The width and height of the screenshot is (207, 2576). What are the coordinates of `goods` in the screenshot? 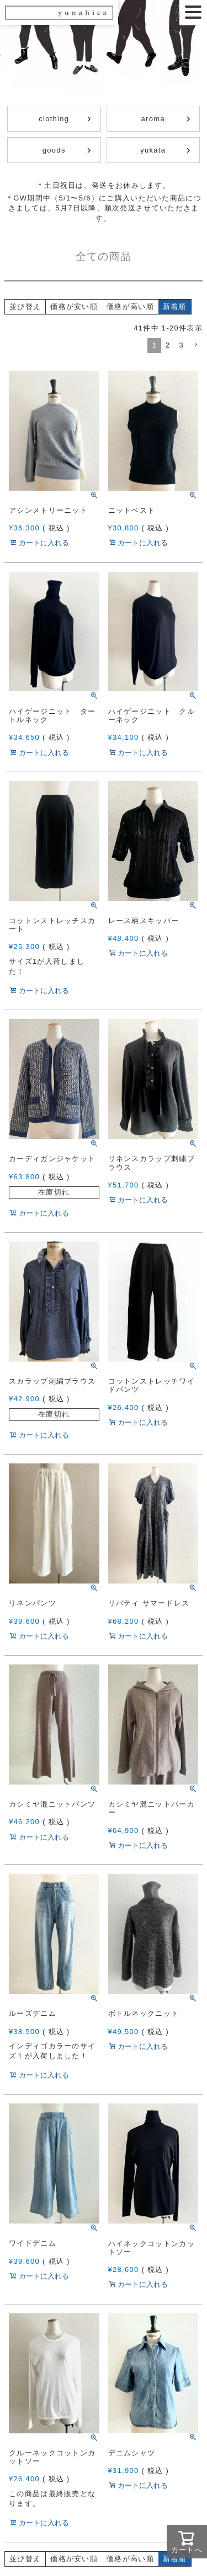 It's located at (54, 150).